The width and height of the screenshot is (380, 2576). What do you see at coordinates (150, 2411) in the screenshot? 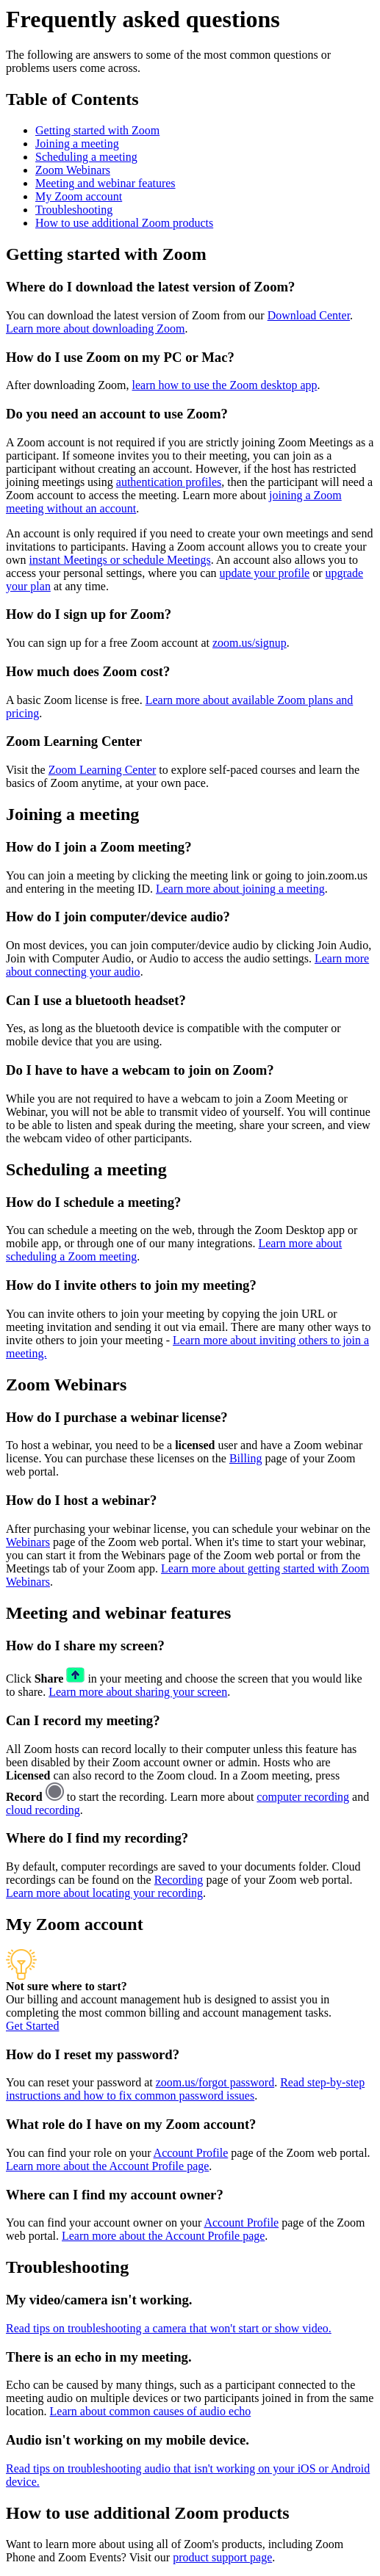
I see `Learn about common causes of audio echo` at bounding box center [150, 2411].